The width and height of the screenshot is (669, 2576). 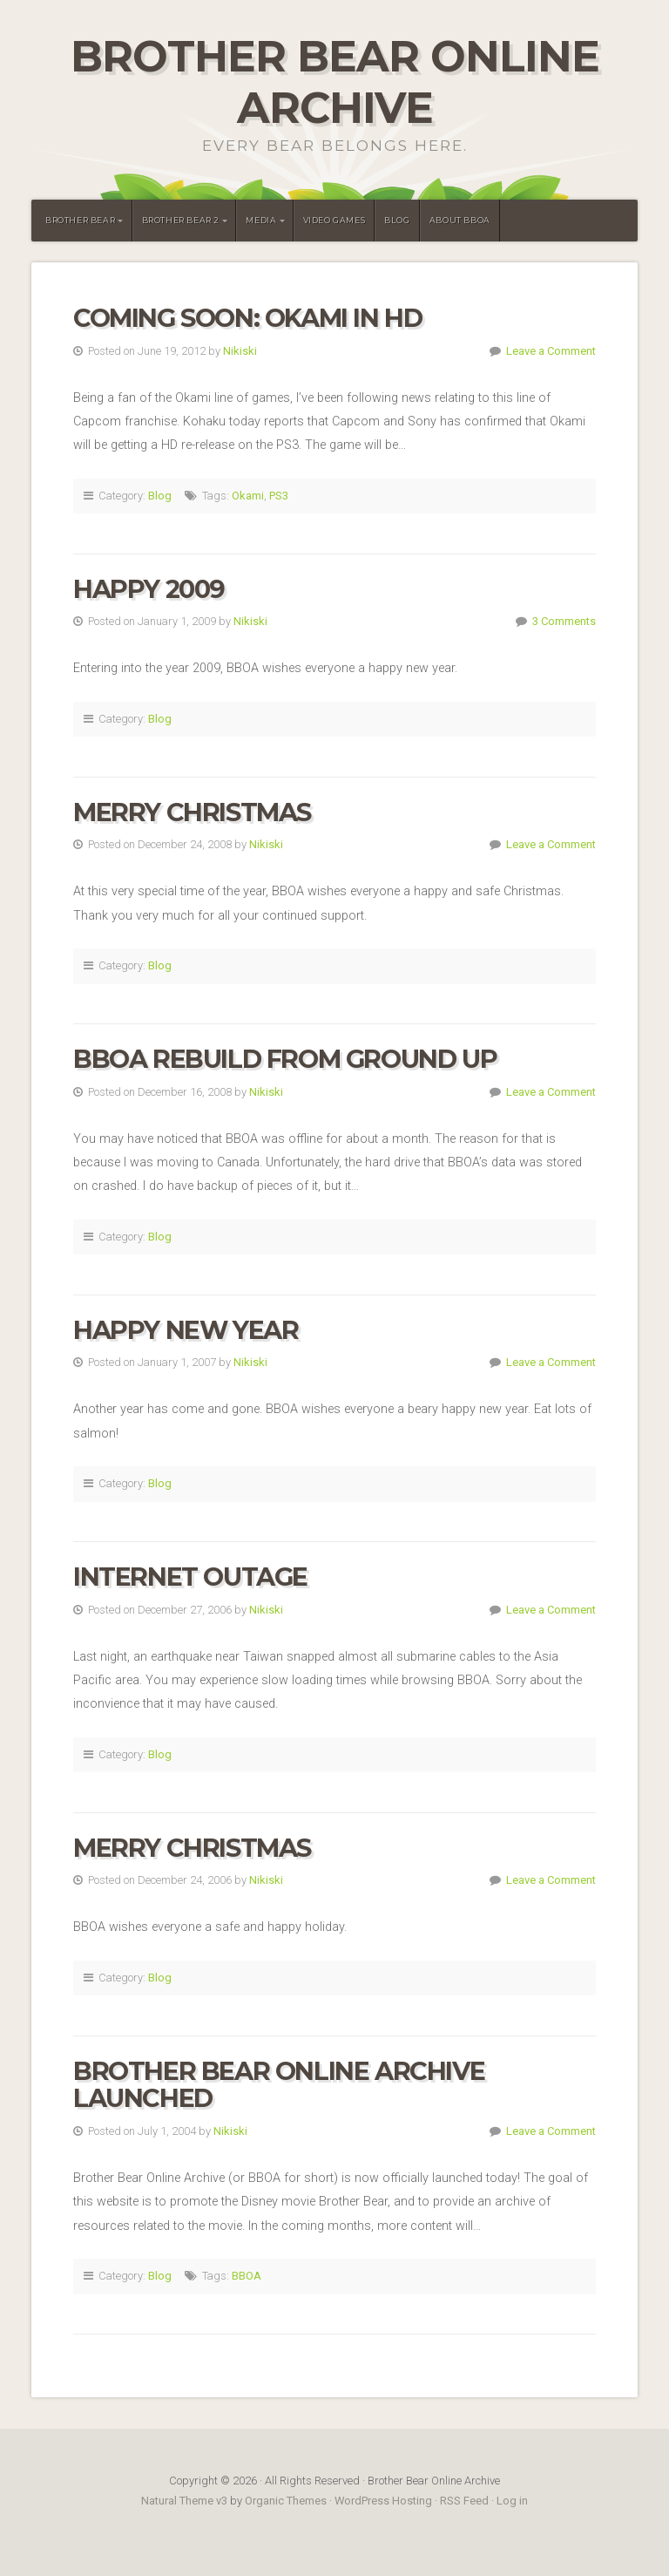 I want to click on Video Games, so click(x=334, y=220).